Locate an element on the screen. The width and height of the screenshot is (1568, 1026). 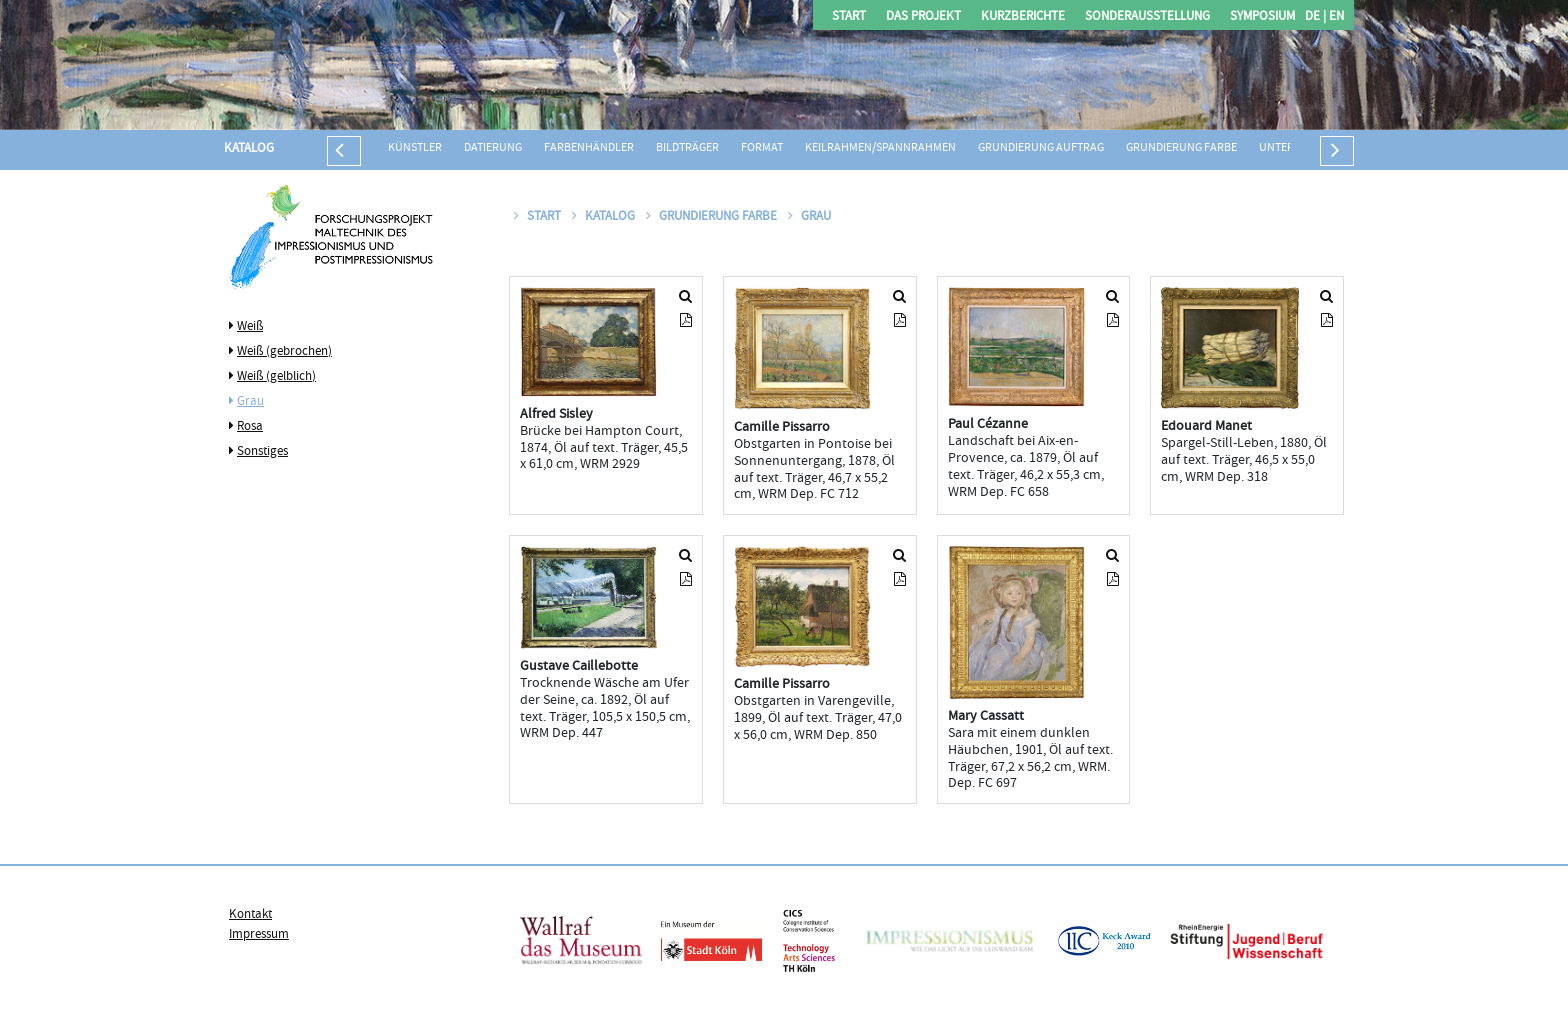
DE | is located at coordinates (1315, 17).